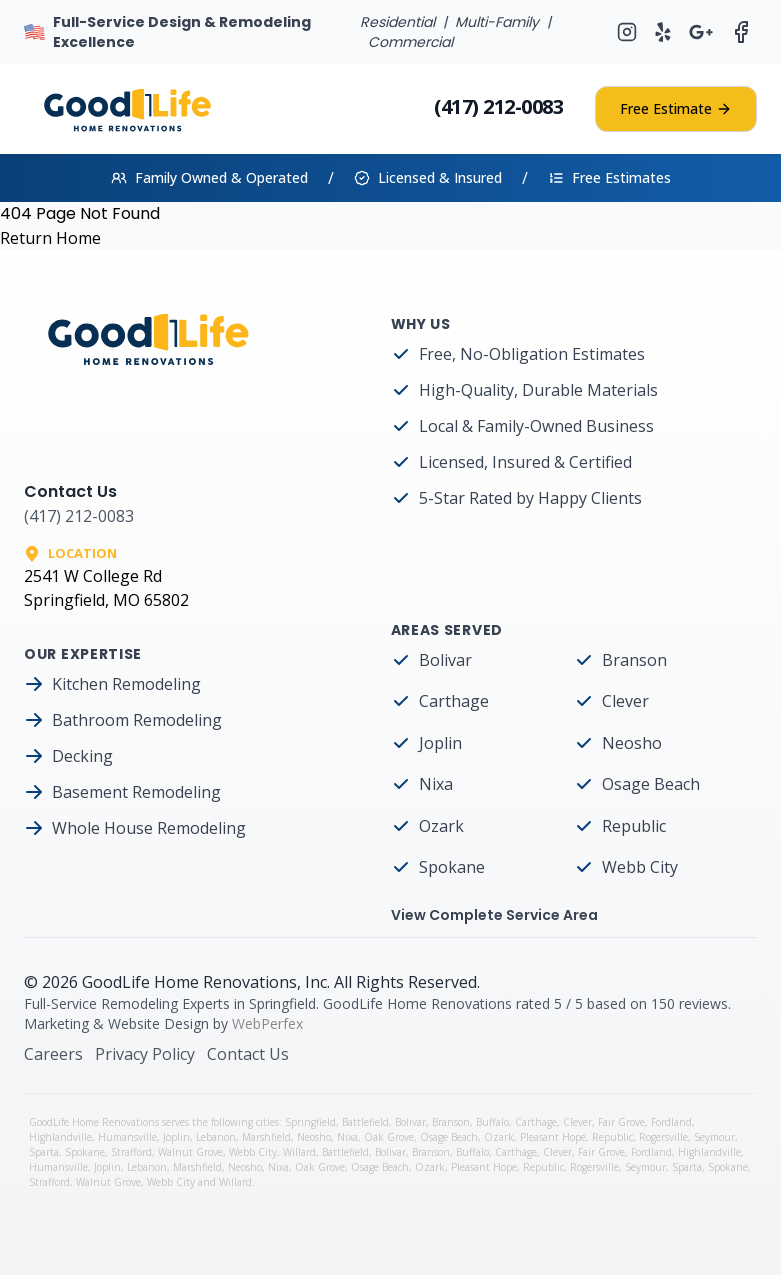  I want to click on View Complete Service Area, so click(494, 915).